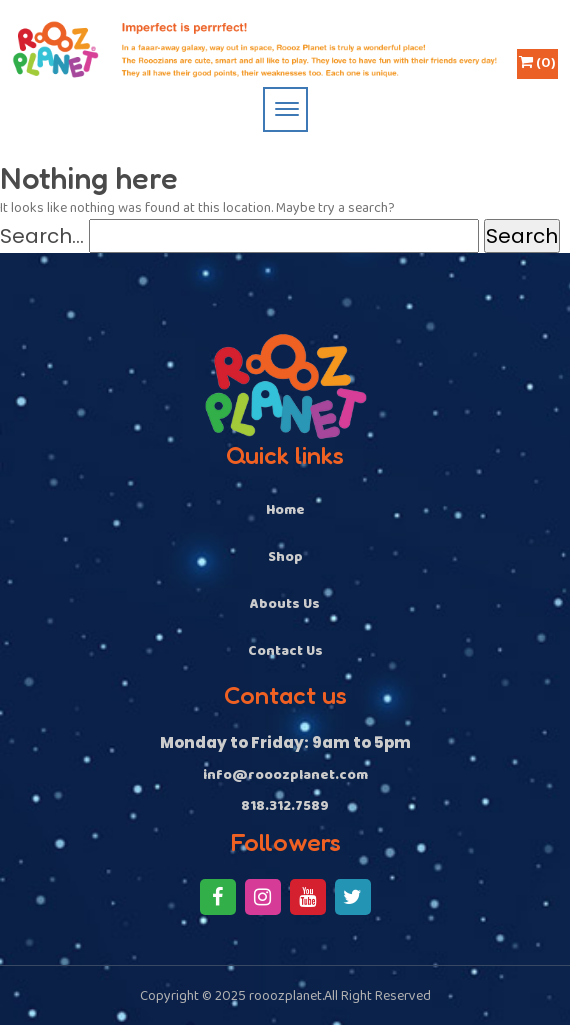  What do you see at coordinates (285, 651) in the screenshot?
I see `Contact Us` at bounding box center [285, 651].